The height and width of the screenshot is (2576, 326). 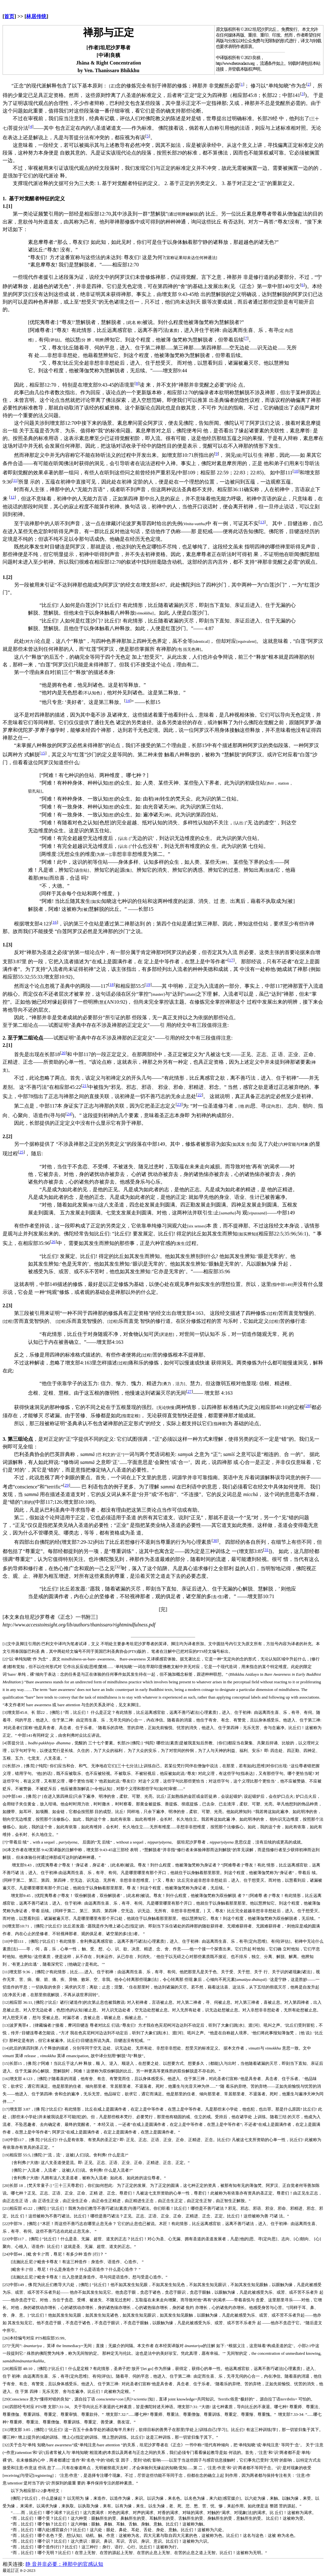 What do you see at coordinates (64, 2564) in the screenshot?
I see `静 音并非必要：禅那中的官感认知` at bounding box center [64, 2564].